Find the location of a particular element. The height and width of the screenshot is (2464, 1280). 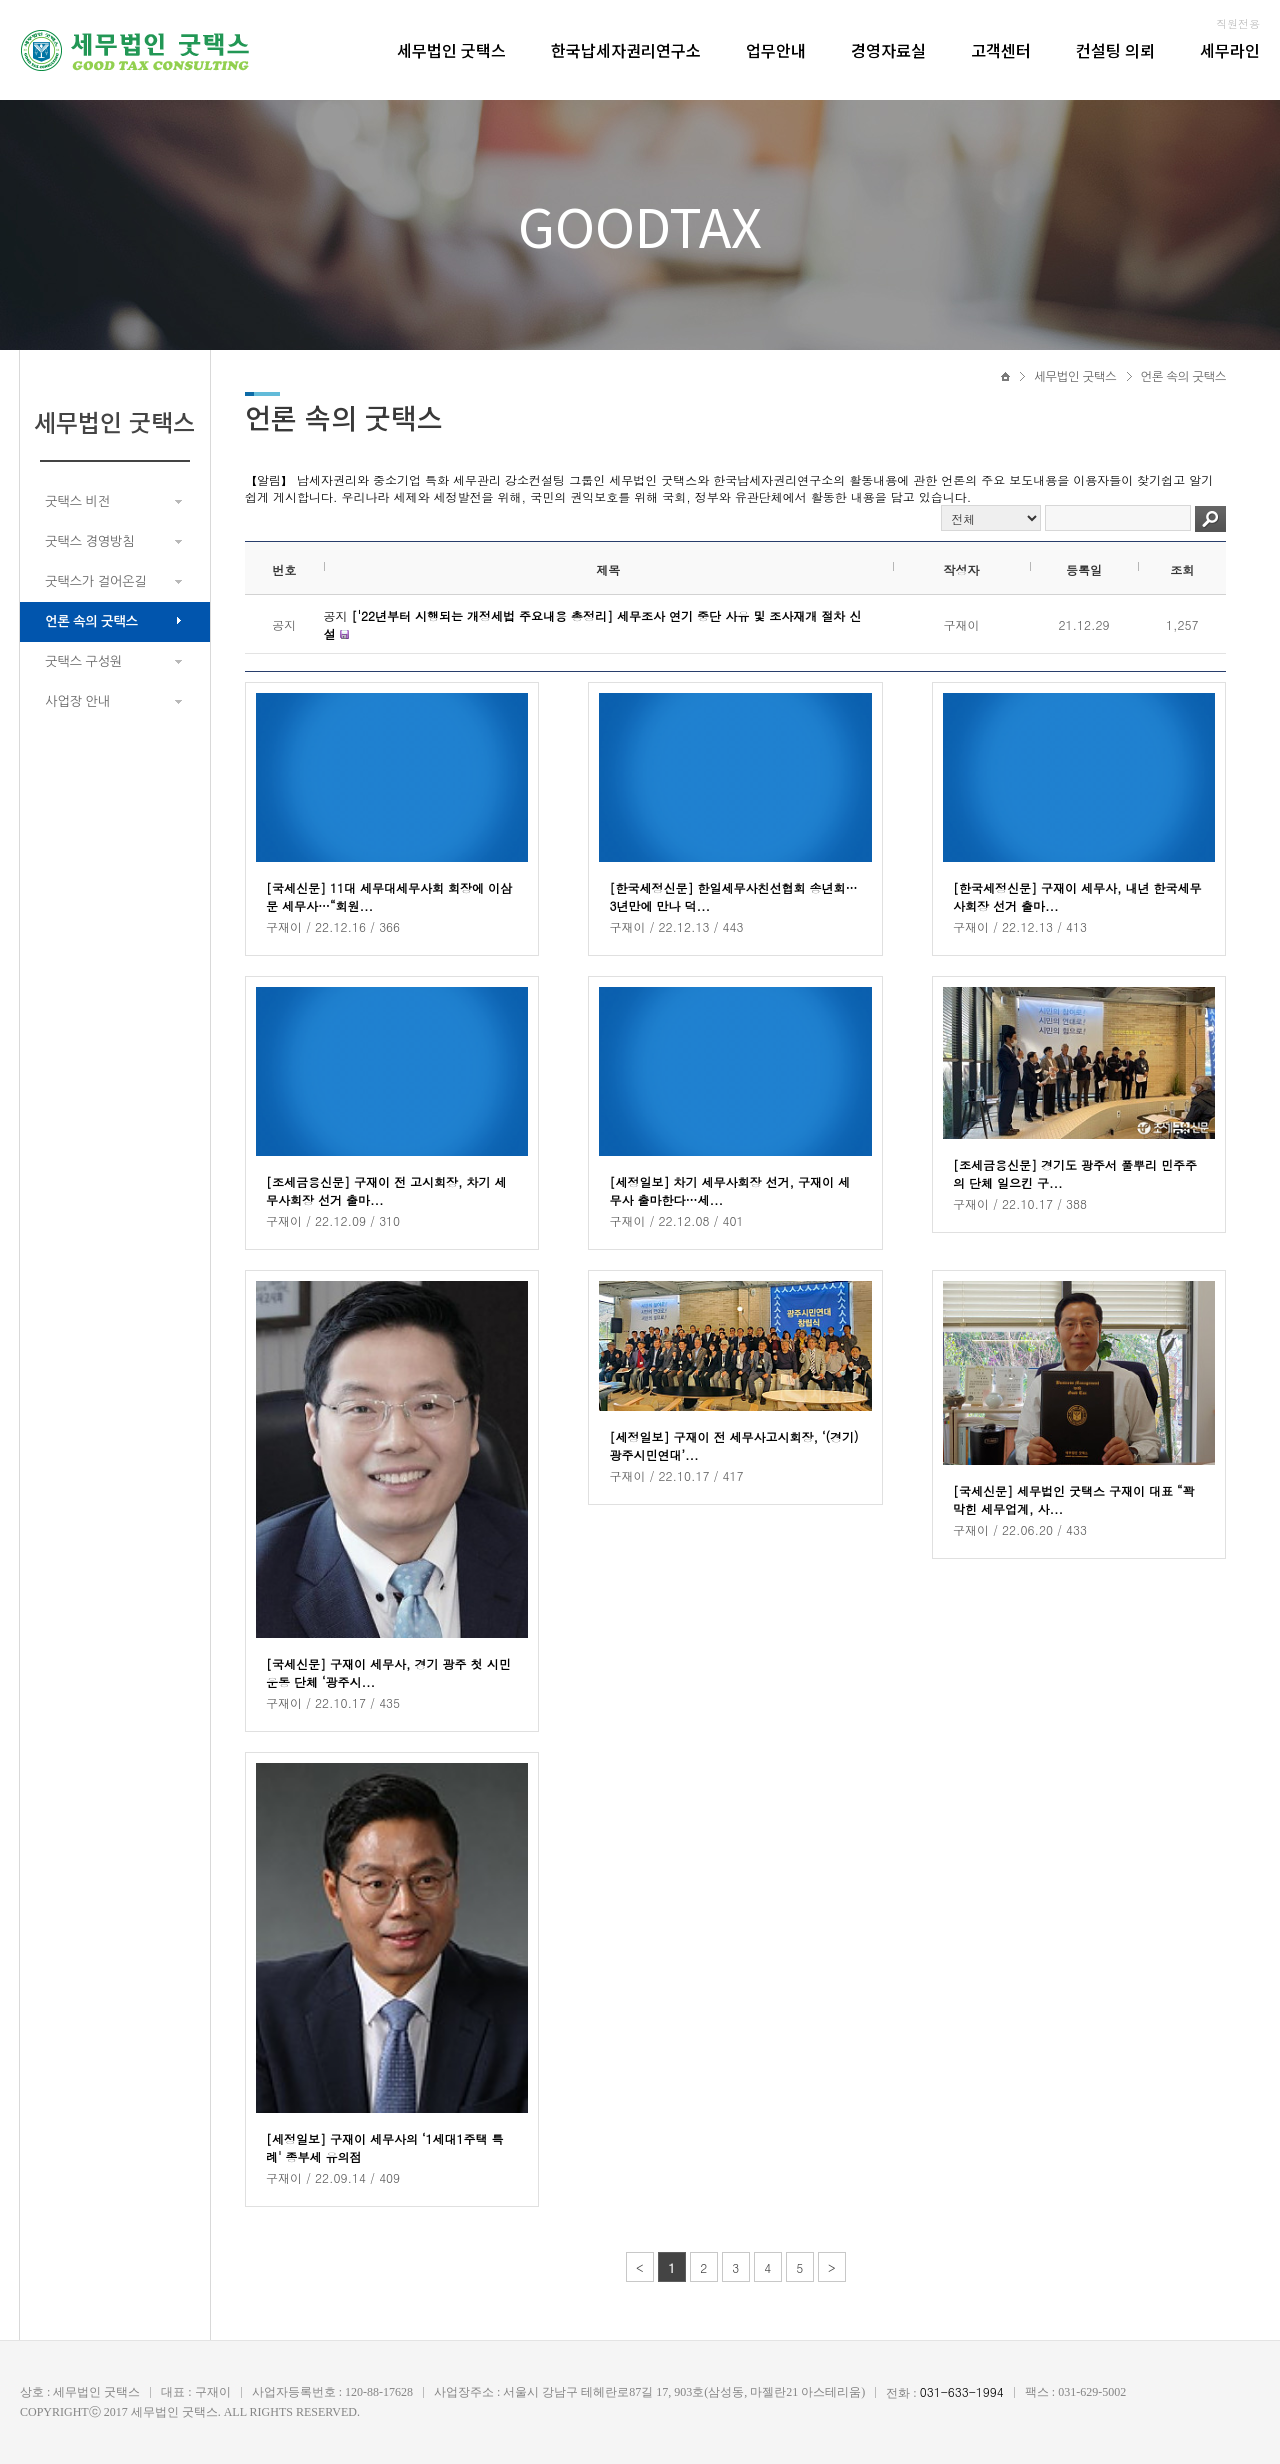

고객센터 is located at coordinates (1001, 50).